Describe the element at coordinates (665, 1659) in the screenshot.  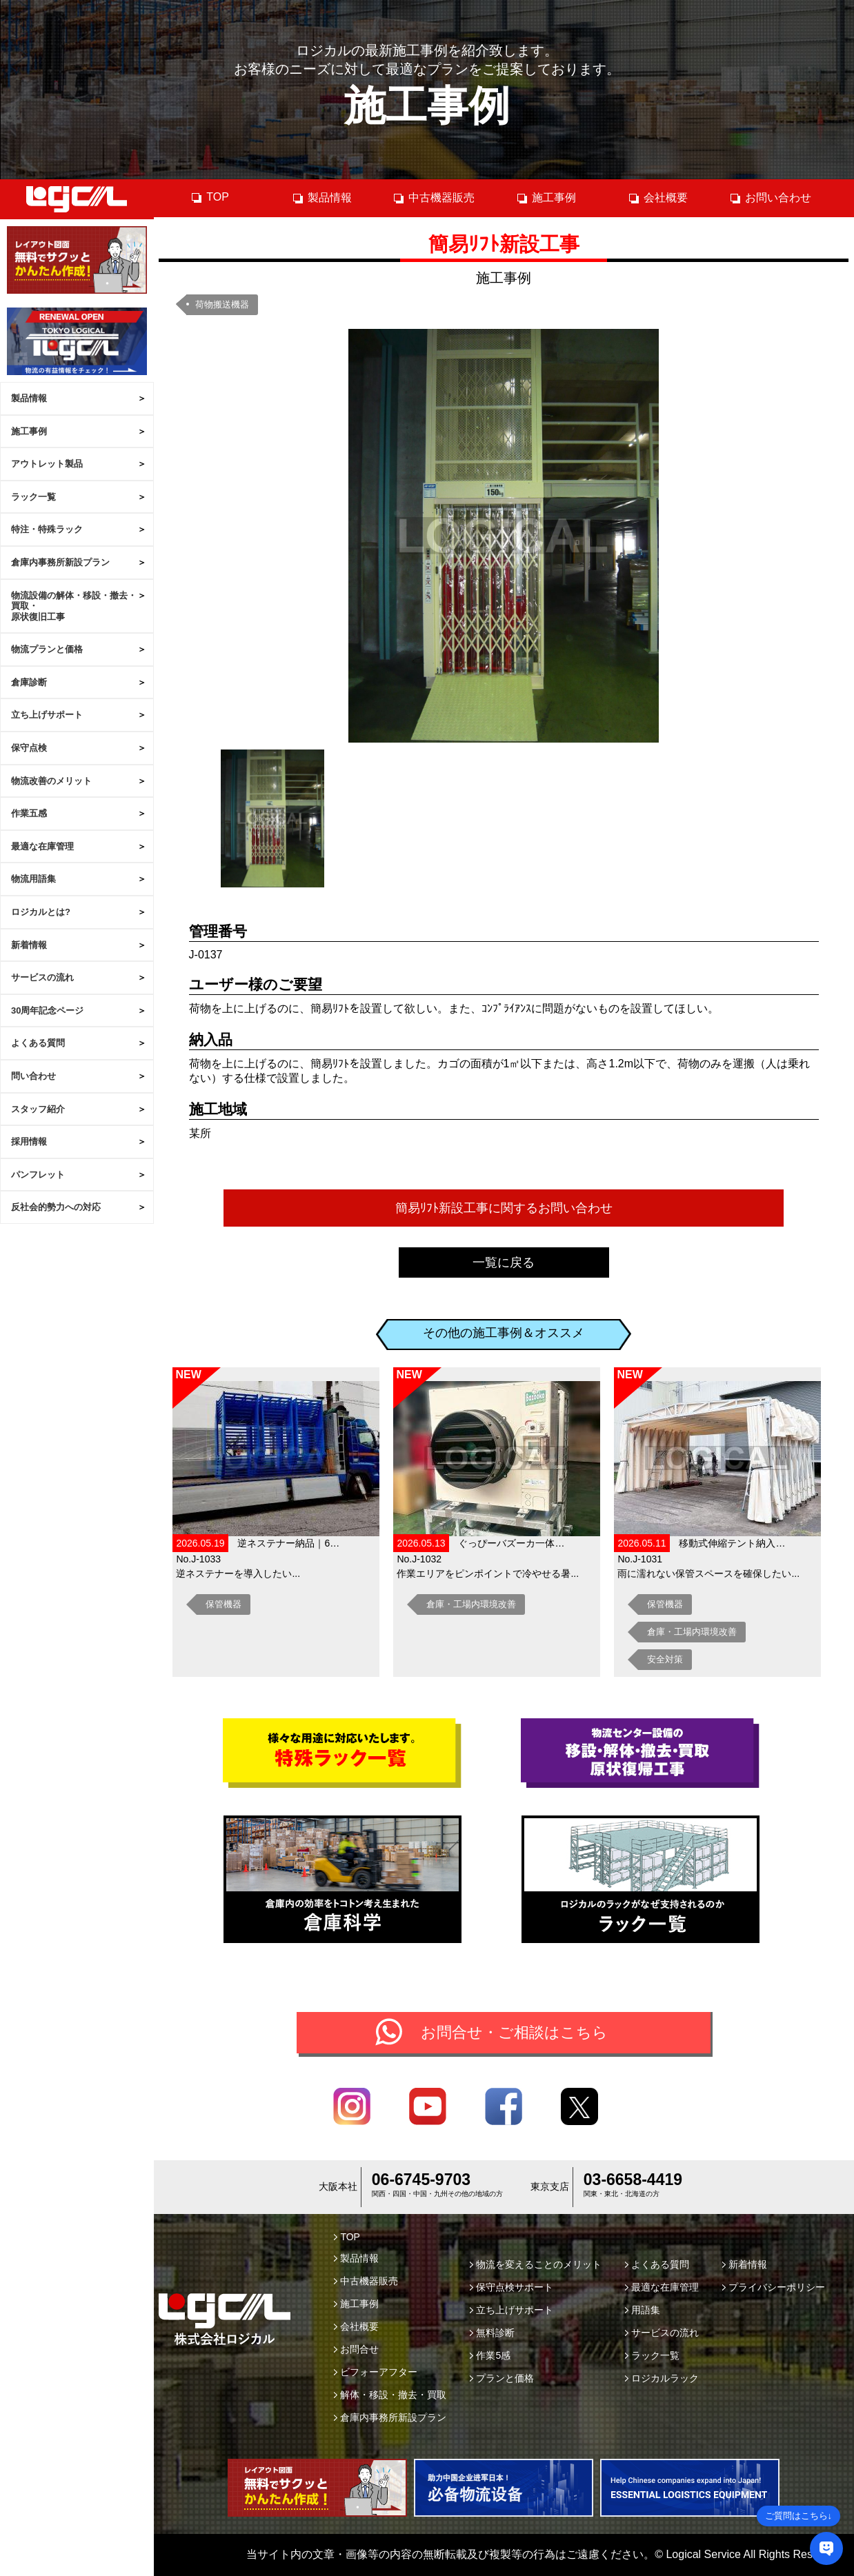
I see `安全対策` at that location.